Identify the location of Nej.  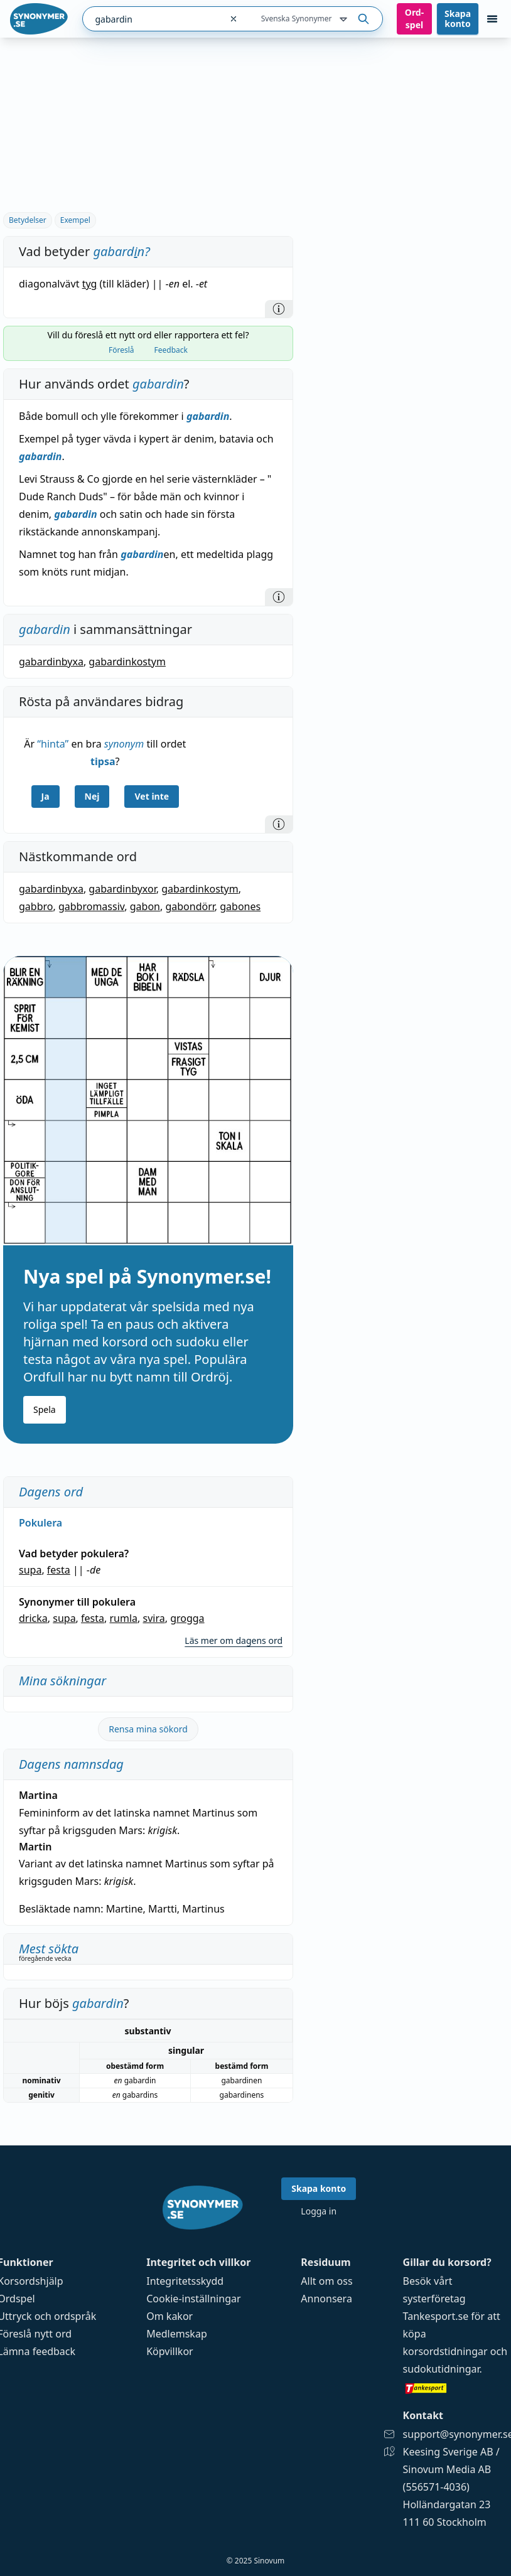
(92, 796).